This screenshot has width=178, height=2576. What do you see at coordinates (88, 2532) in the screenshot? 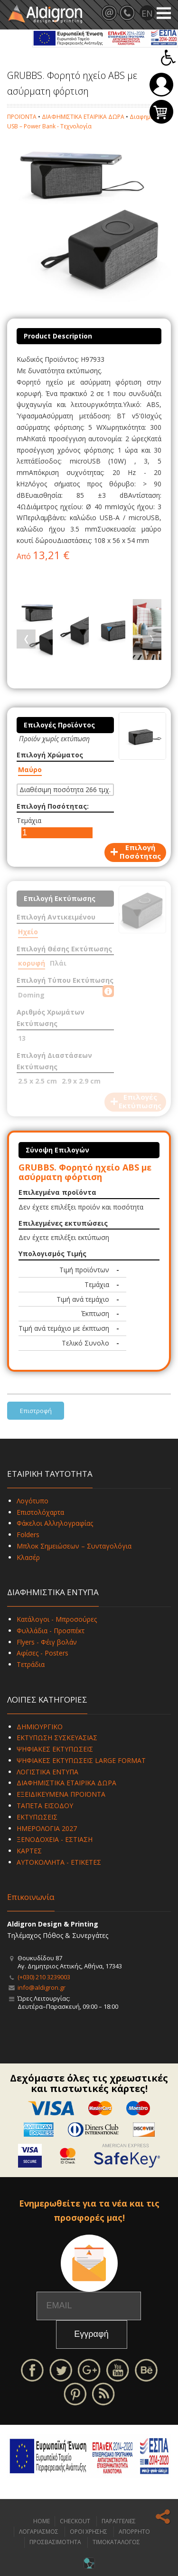
I see `ΟΡΟΙ ΧΡΗΣΗΣ` at bounding box center [88, 2532].